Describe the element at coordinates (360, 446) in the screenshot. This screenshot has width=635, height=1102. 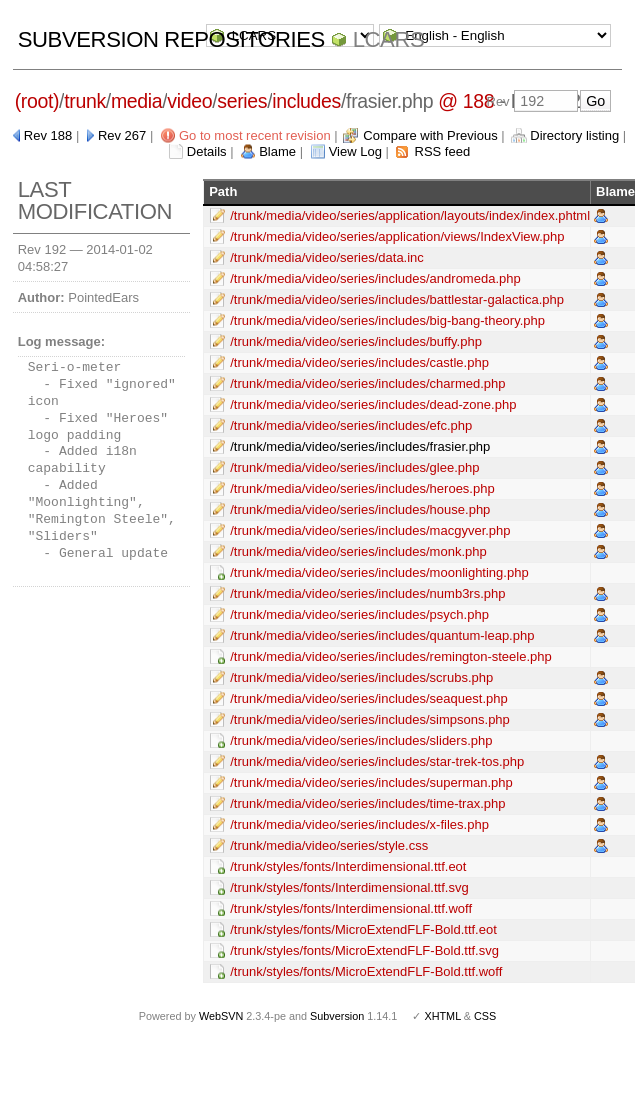
I see `/trunk/media/video/series/includes/frasier.php` at that location.